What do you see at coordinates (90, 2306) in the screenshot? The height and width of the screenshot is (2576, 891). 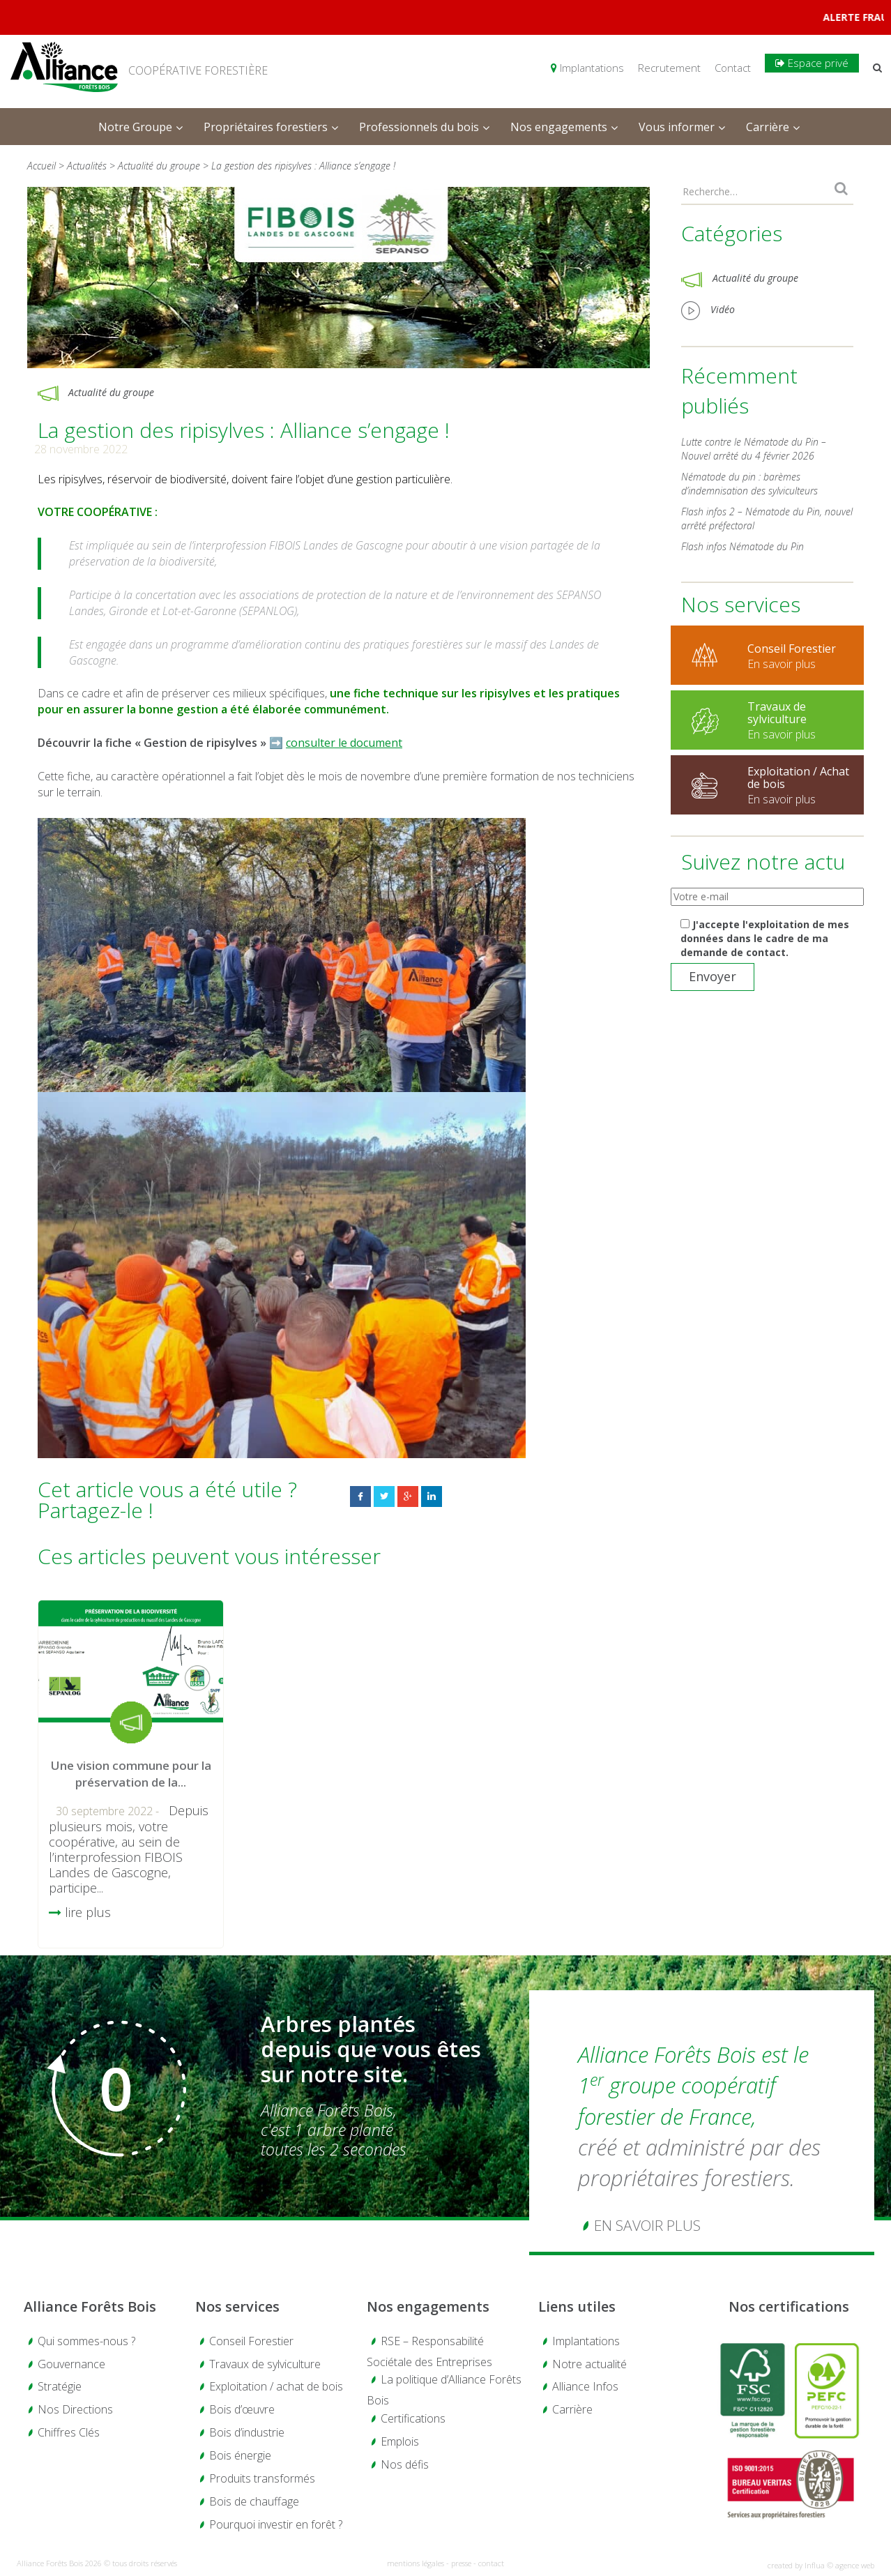 I see `Alliance Forêts Bois` at bounding box center [90, 2306].